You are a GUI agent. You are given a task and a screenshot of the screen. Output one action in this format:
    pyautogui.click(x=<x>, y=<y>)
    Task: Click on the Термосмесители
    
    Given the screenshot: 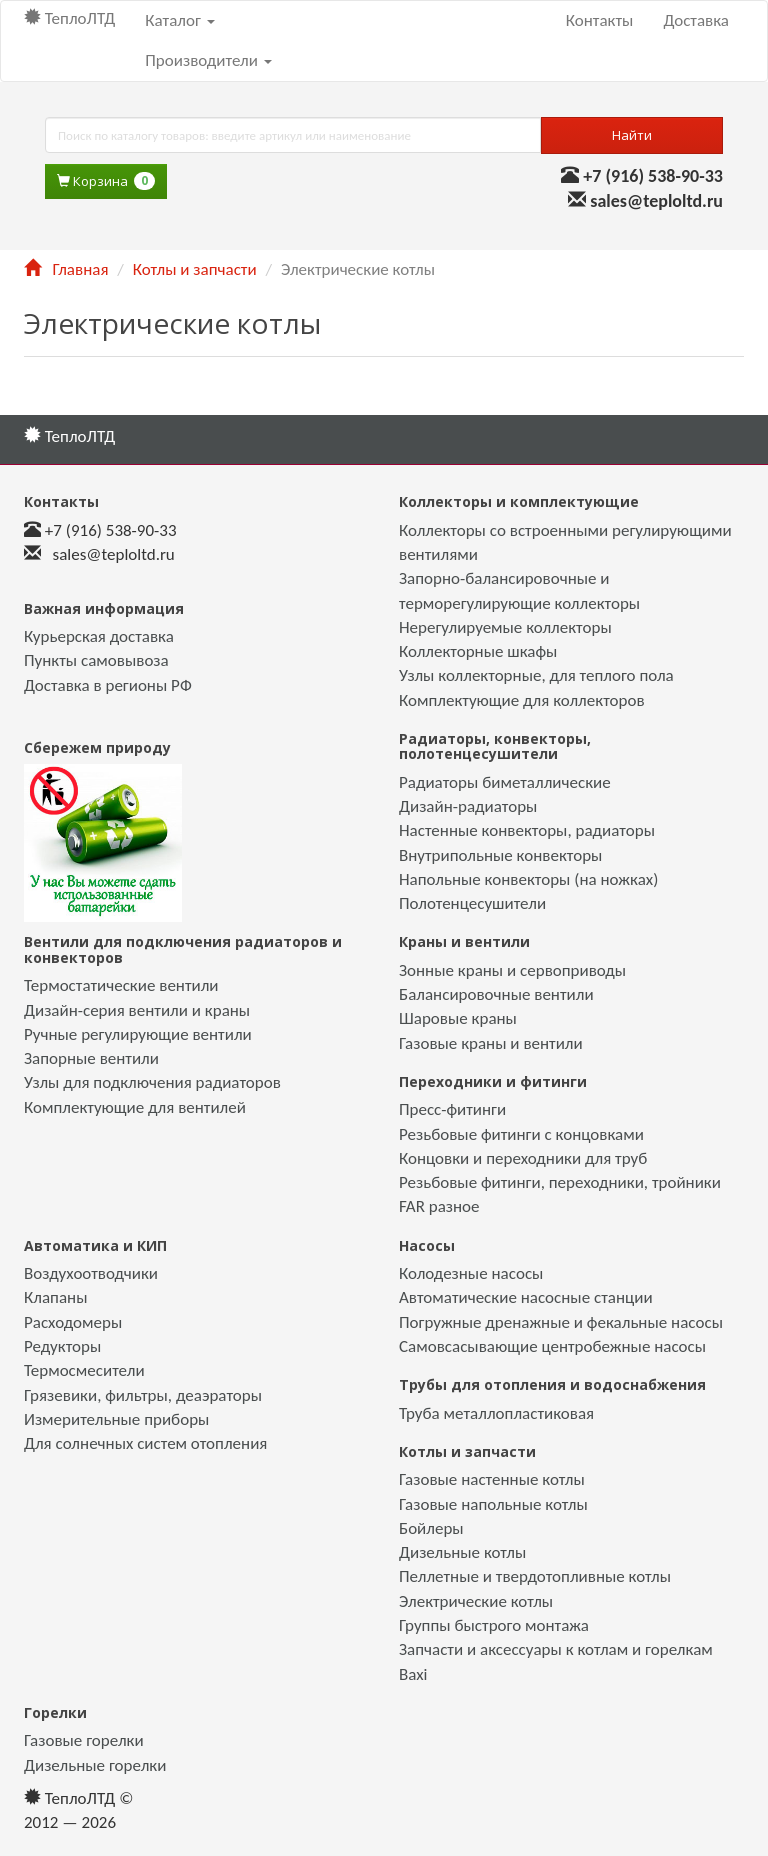 What is the action you would take?
    pyautogui.click(x=84, y=1370)
    